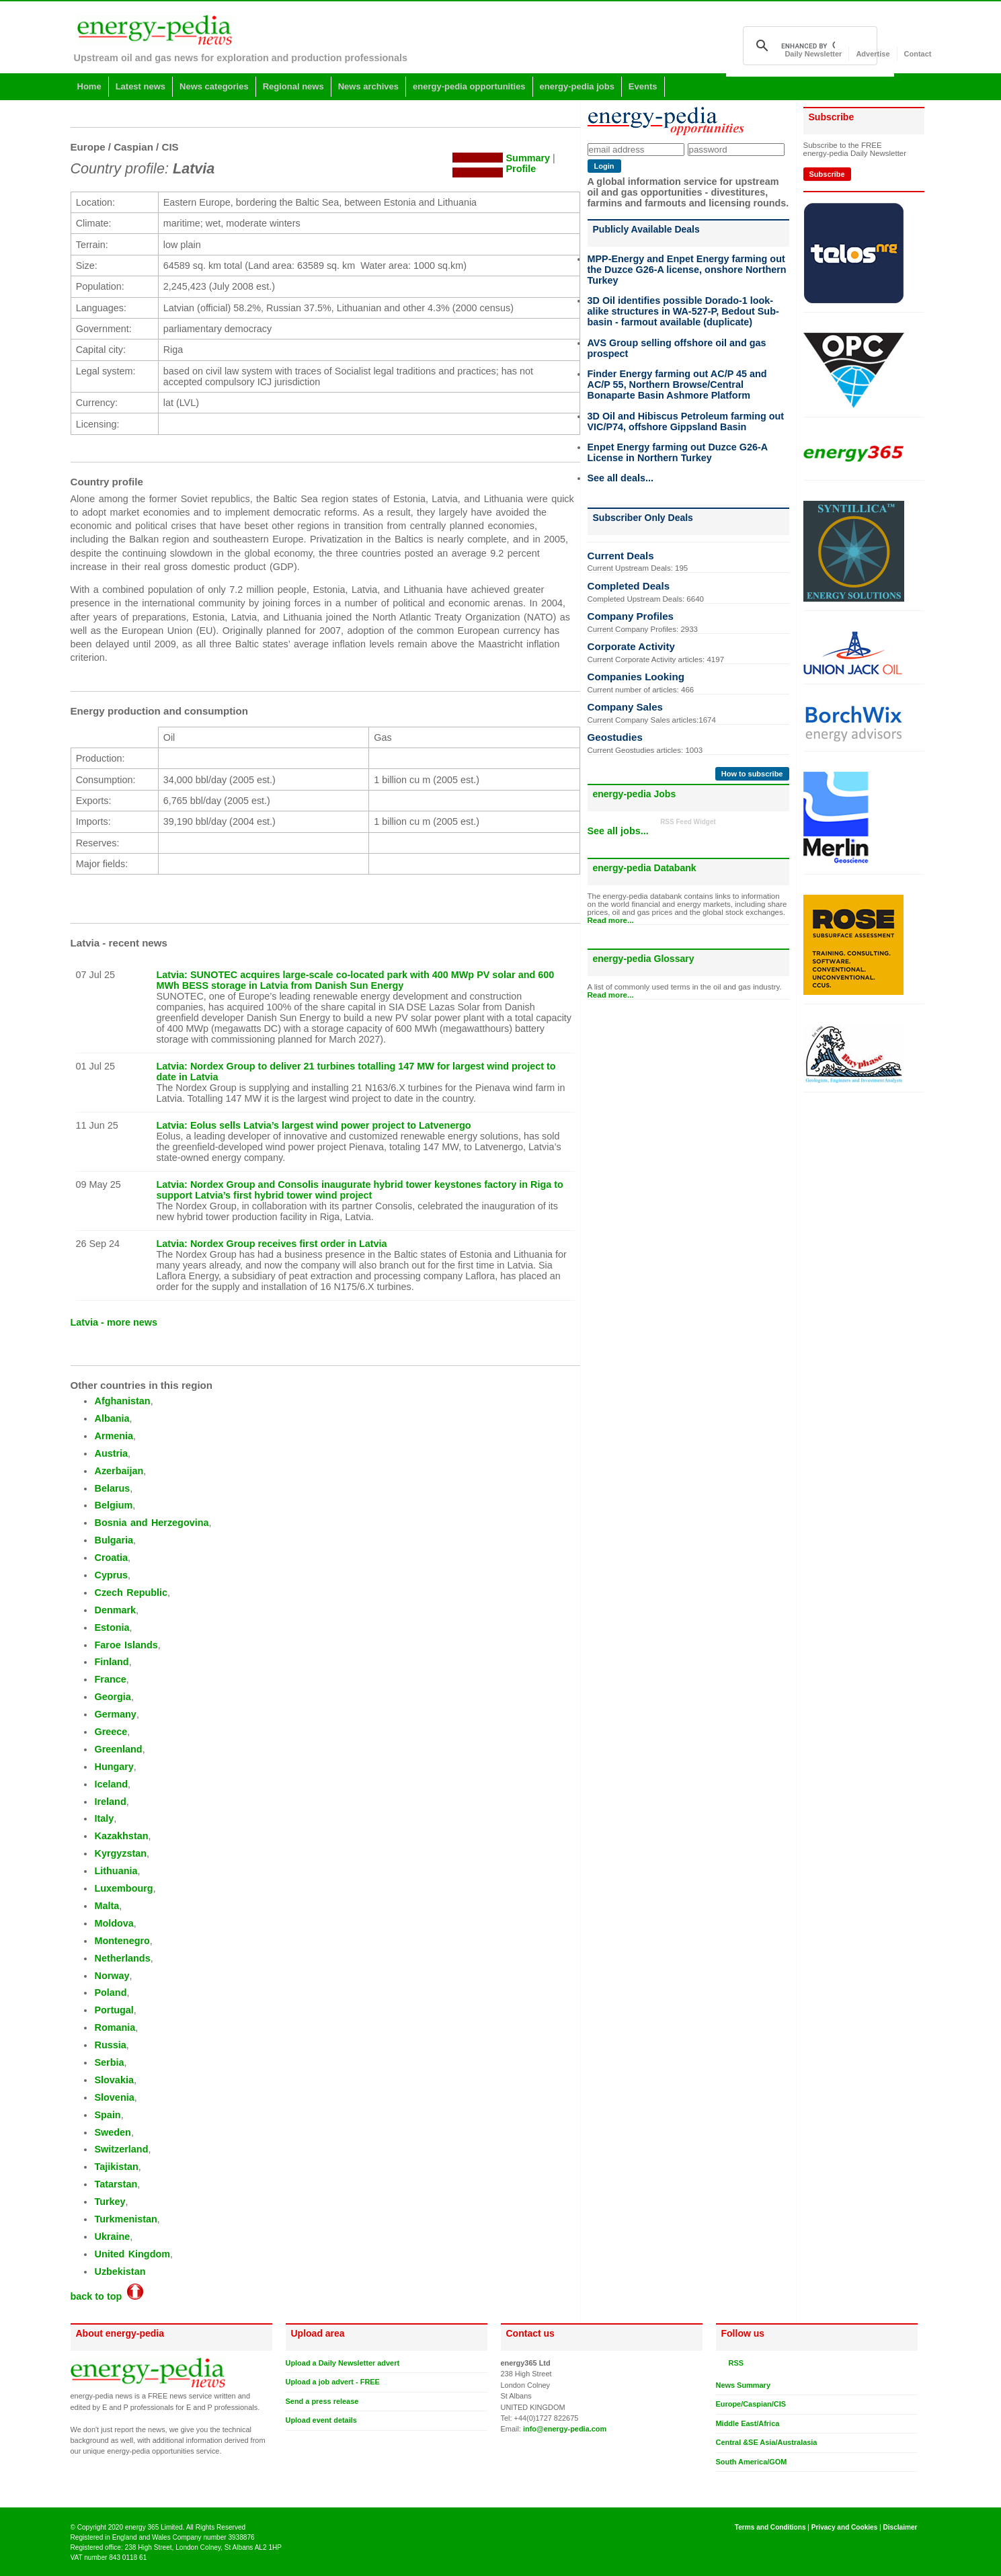 This screenshot has height=2576, width=1001. I want to click on Finder Energy farming out AC/P 45 and AC/P 55, Northern Browse/Central Bonaparte Basin Ashmore Platform, so click(677, 384).